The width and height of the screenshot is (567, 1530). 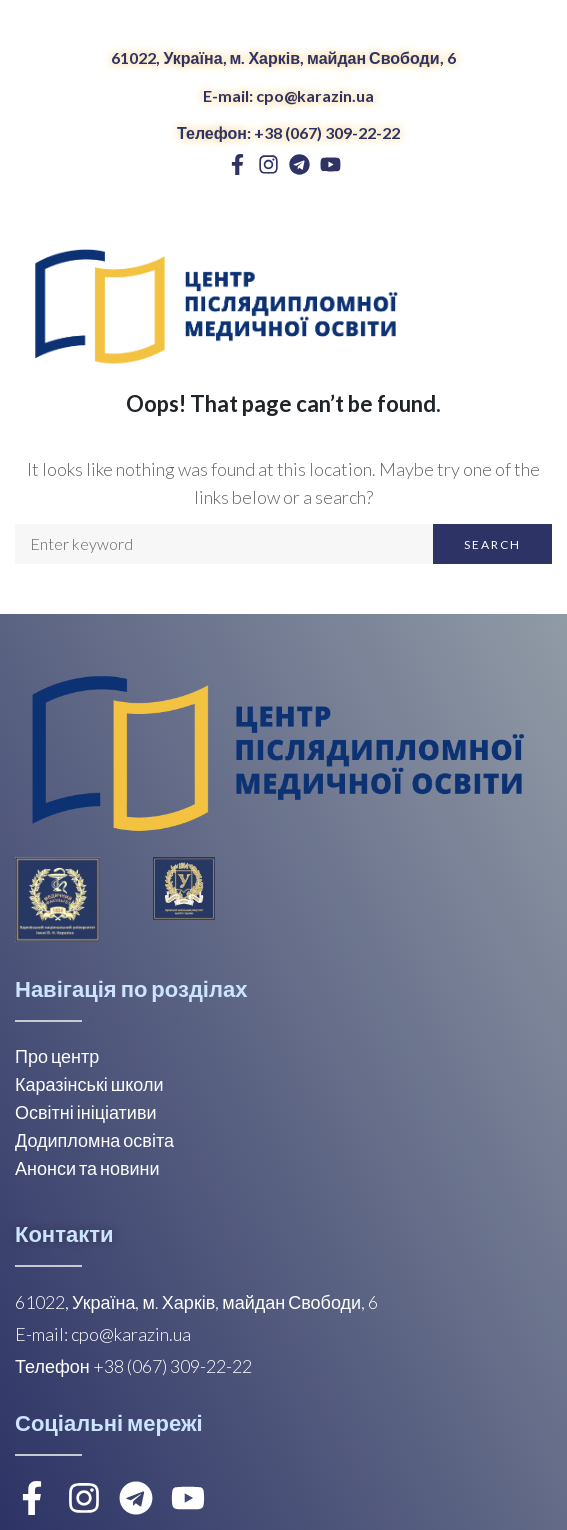 What do you see at coordinates (87, 1168) in the screenshot?
I see `Анонси та новини` at bounding box center [87, 1168].